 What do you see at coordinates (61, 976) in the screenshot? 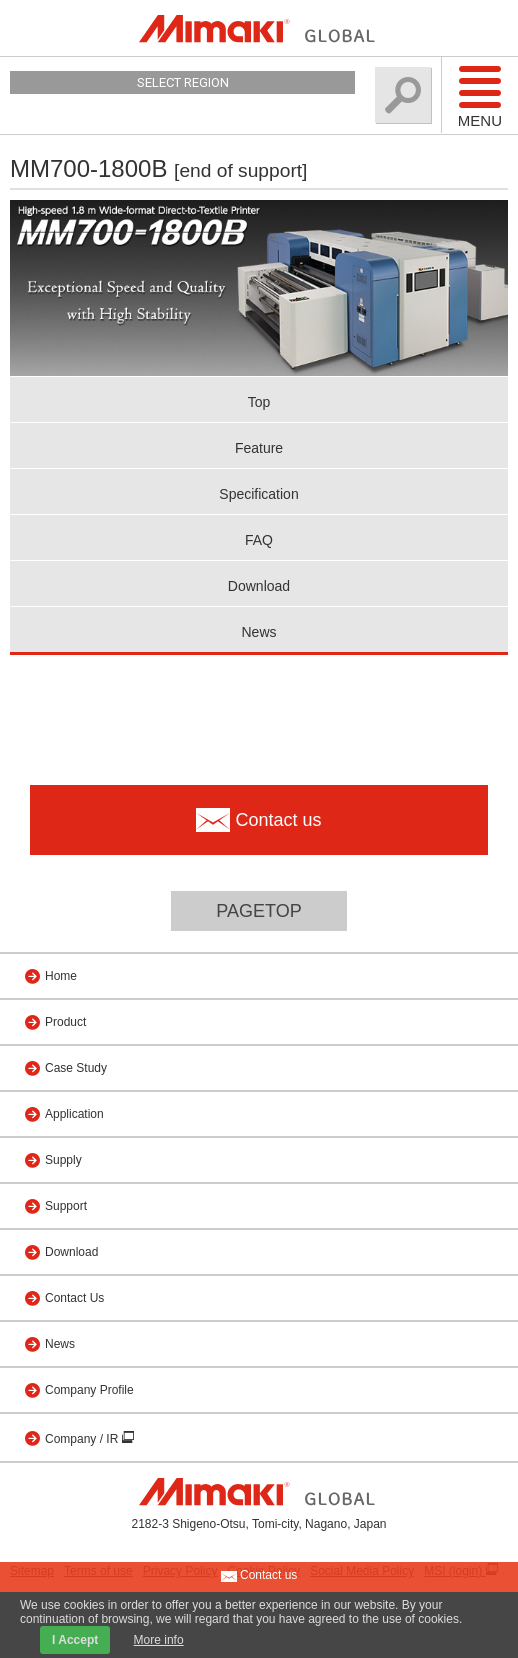
I see `Home` at bounding box center [61, 976].